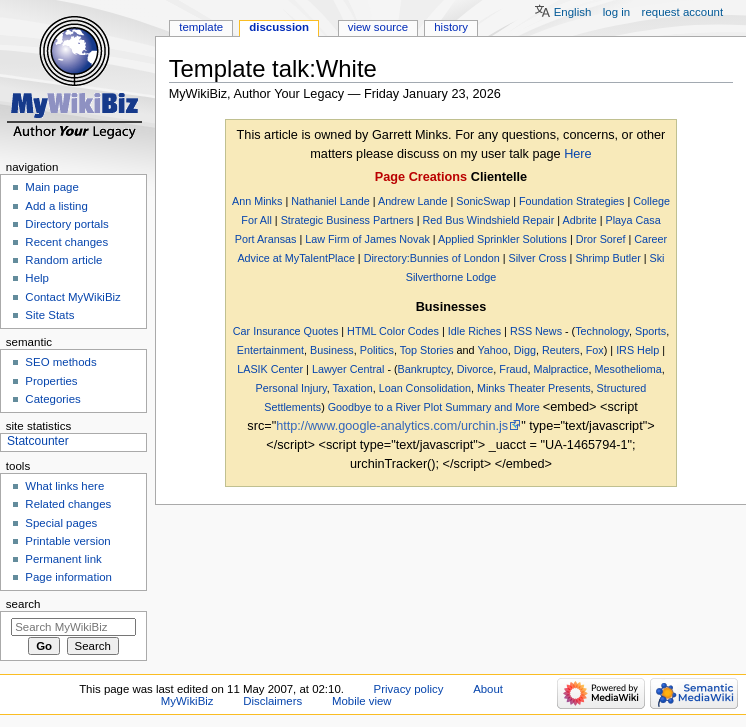 The image size is (746, 727). What do you see at coordinates (525, 350) in the screenshot?
I see `Digg` at bounding box center [525, 350].